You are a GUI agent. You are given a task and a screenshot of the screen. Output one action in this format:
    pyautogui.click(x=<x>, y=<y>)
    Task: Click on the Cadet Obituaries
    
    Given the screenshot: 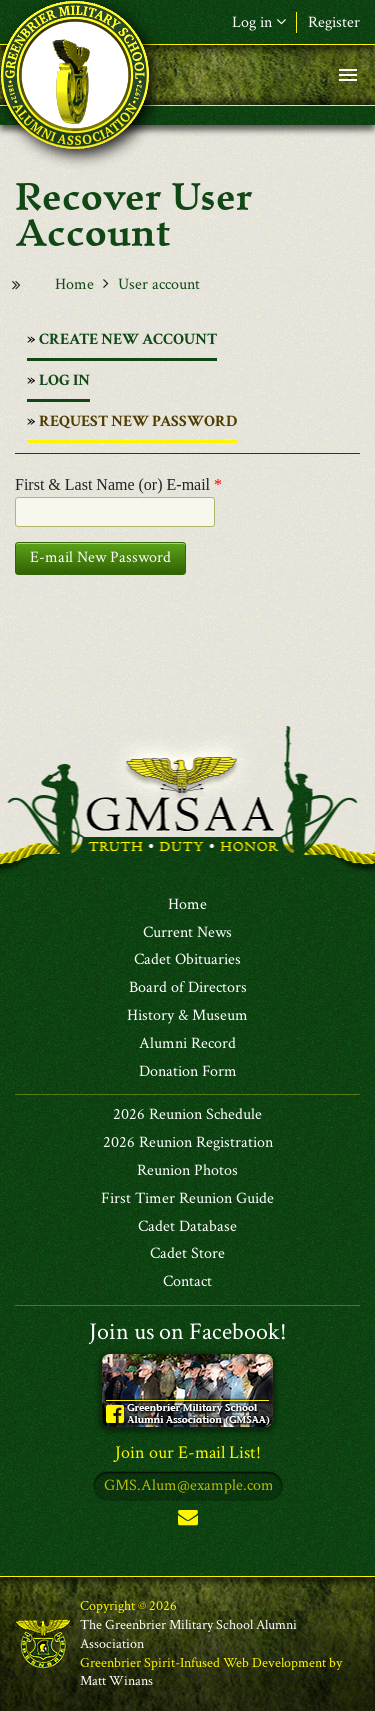 What is the action you would take?
    pyautogui.click(x=187, y=960)
    